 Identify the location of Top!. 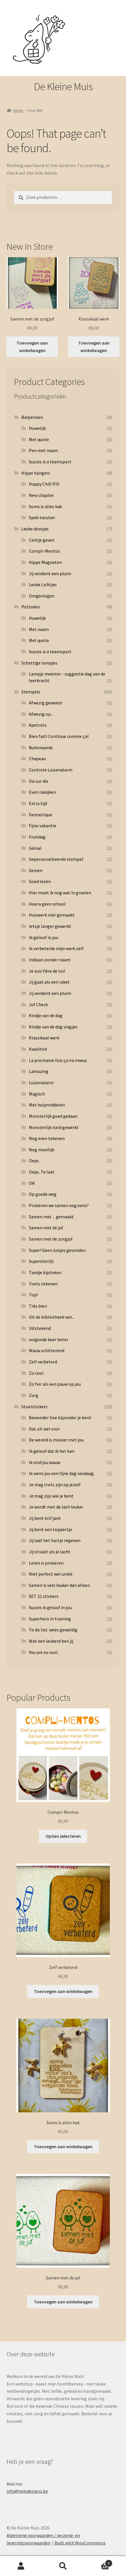
(33, 1295).